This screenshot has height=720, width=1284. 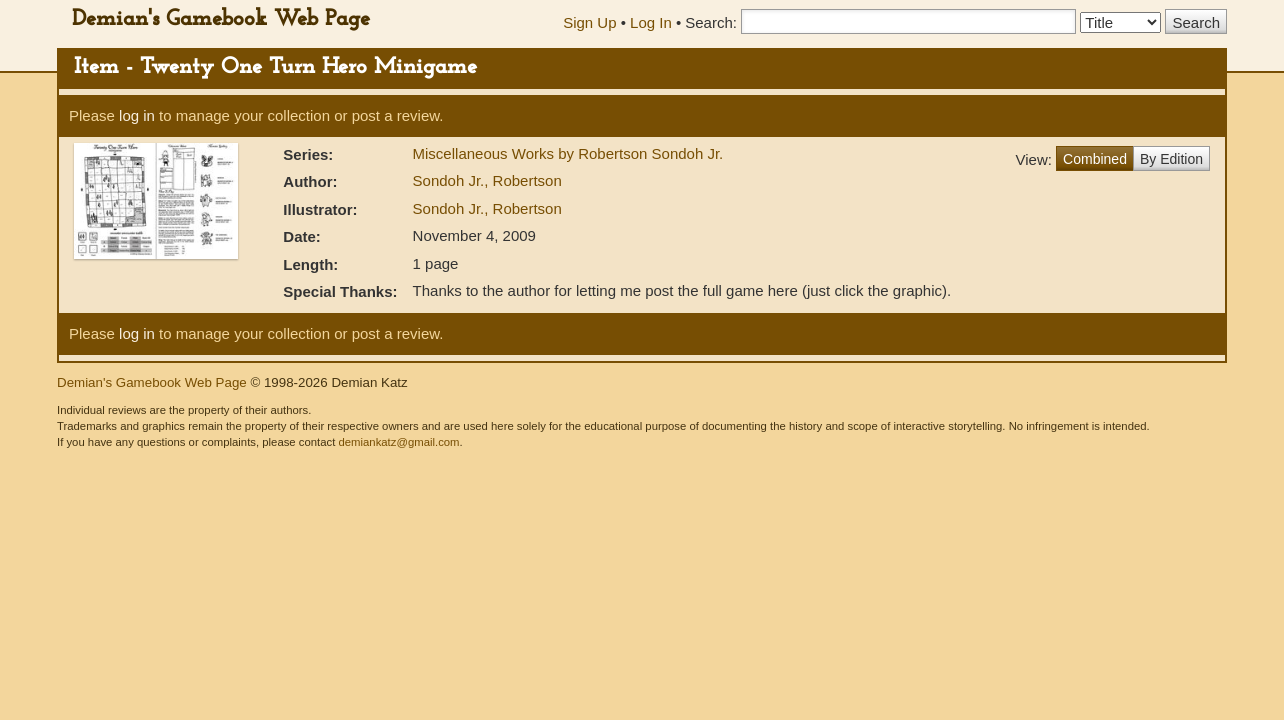 I want to click on demiankatz@gmail.com, so click(x=398, y=442).